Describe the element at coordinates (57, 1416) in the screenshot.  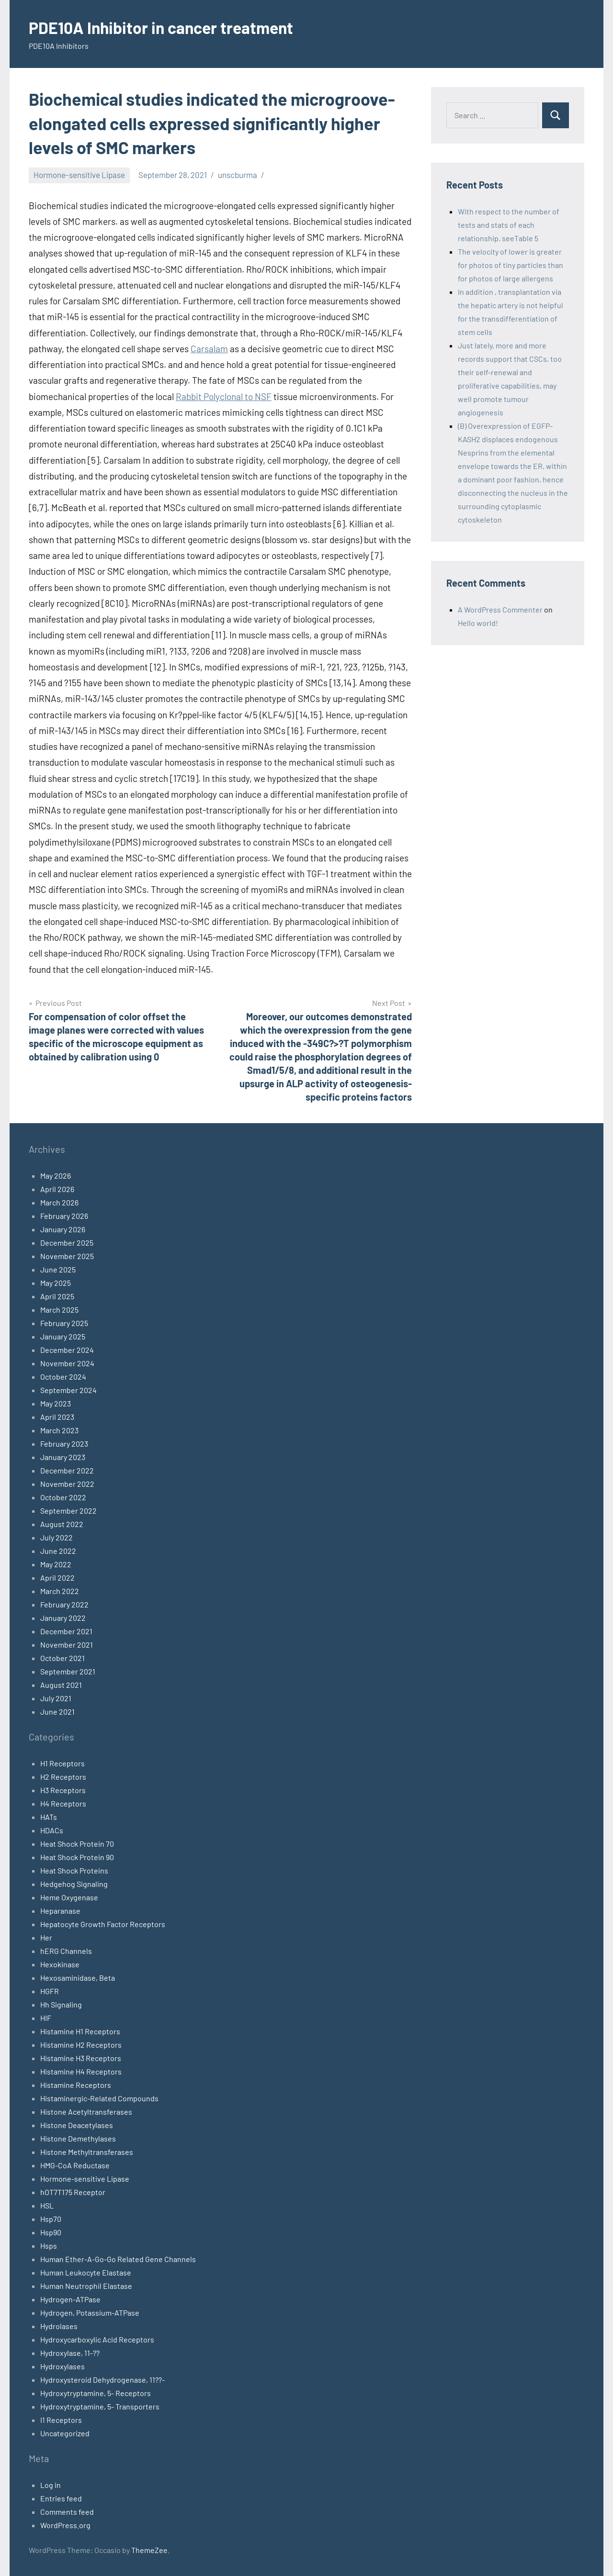
I see `April 2023` at that location.